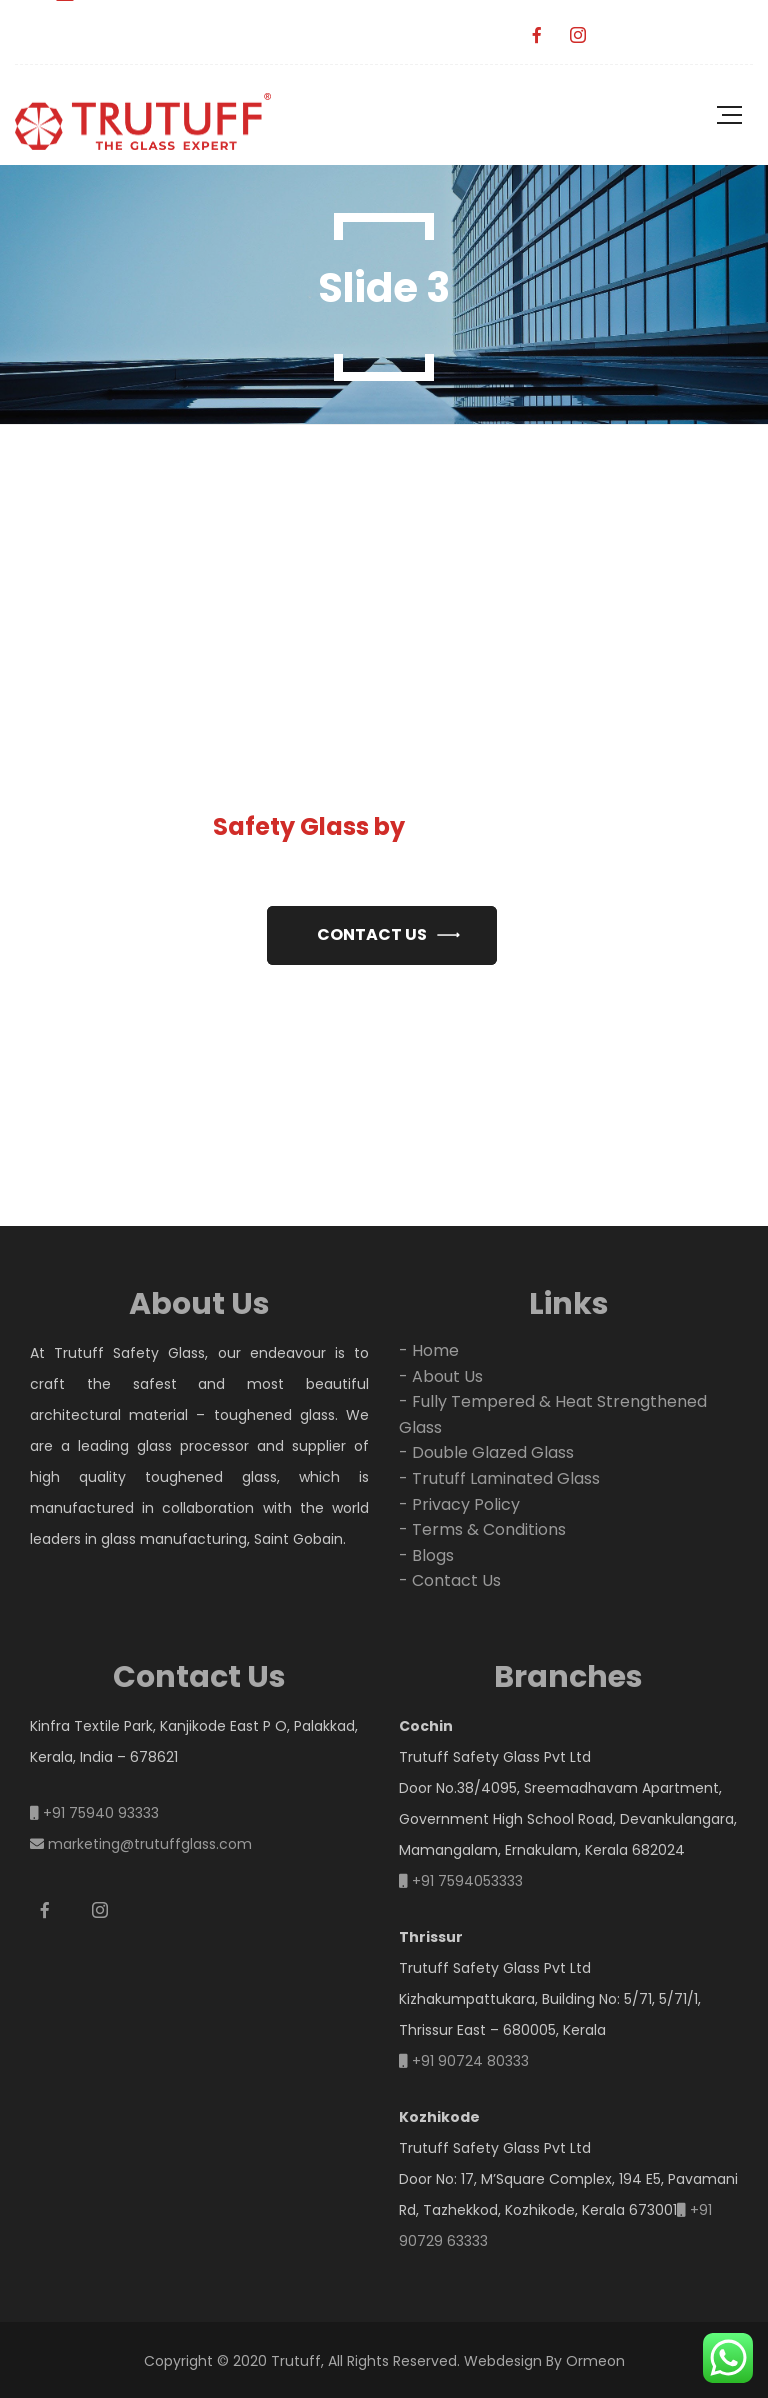 This screenshot has height=2398, width=768. What do you see at coordinates (372, 934) in the screenshot?
I see `Contact us` at bounding box center [372, 934].